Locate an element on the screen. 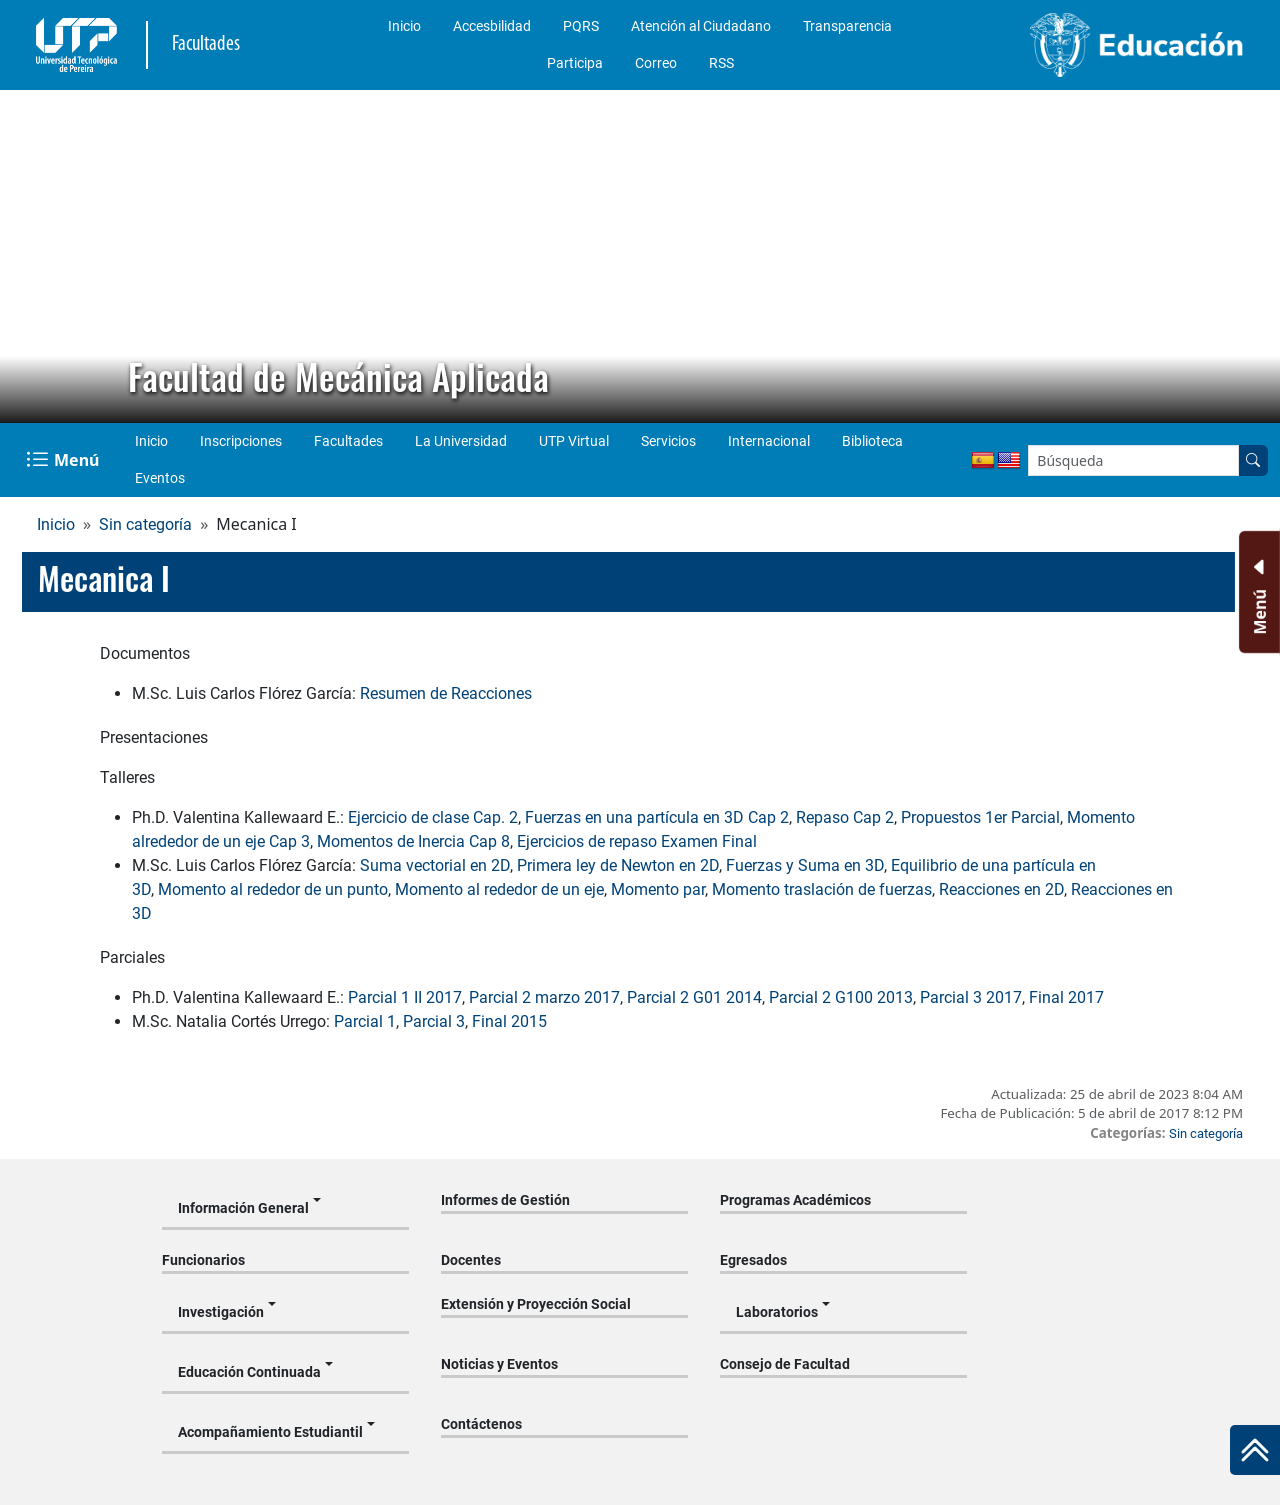 The image size is (1280, 1505). Inicio is located at coordinates (404, 26).